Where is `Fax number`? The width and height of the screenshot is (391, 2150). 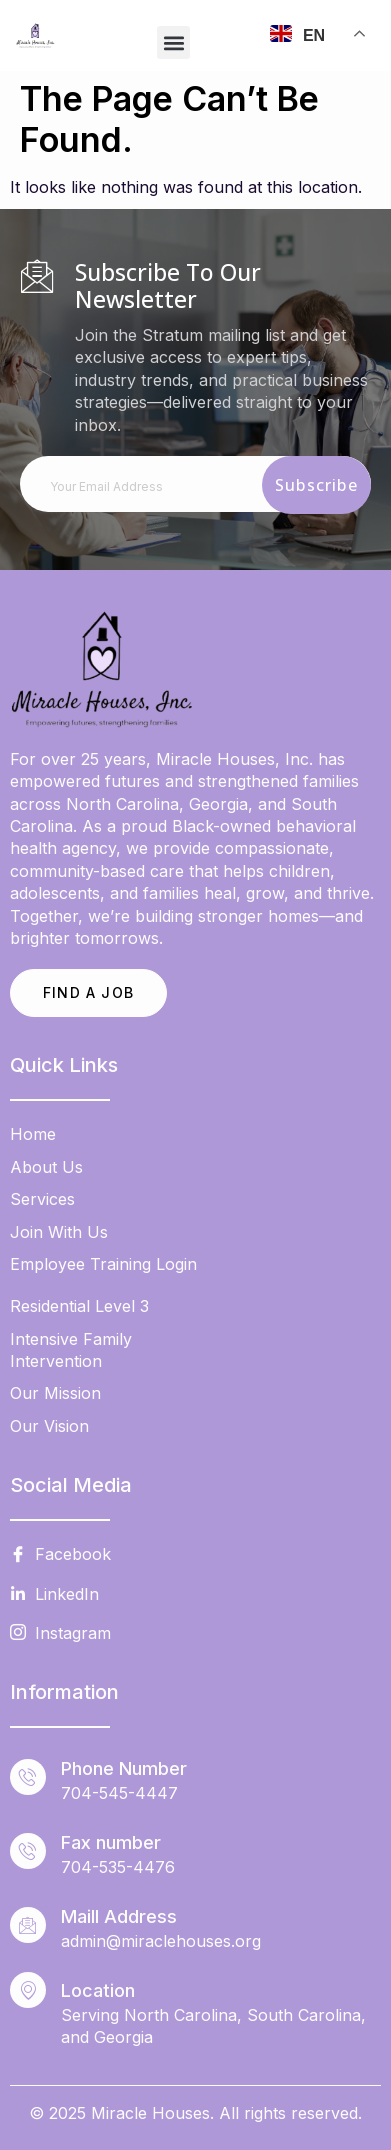 Fax number is located at coordinates (111, 1842).